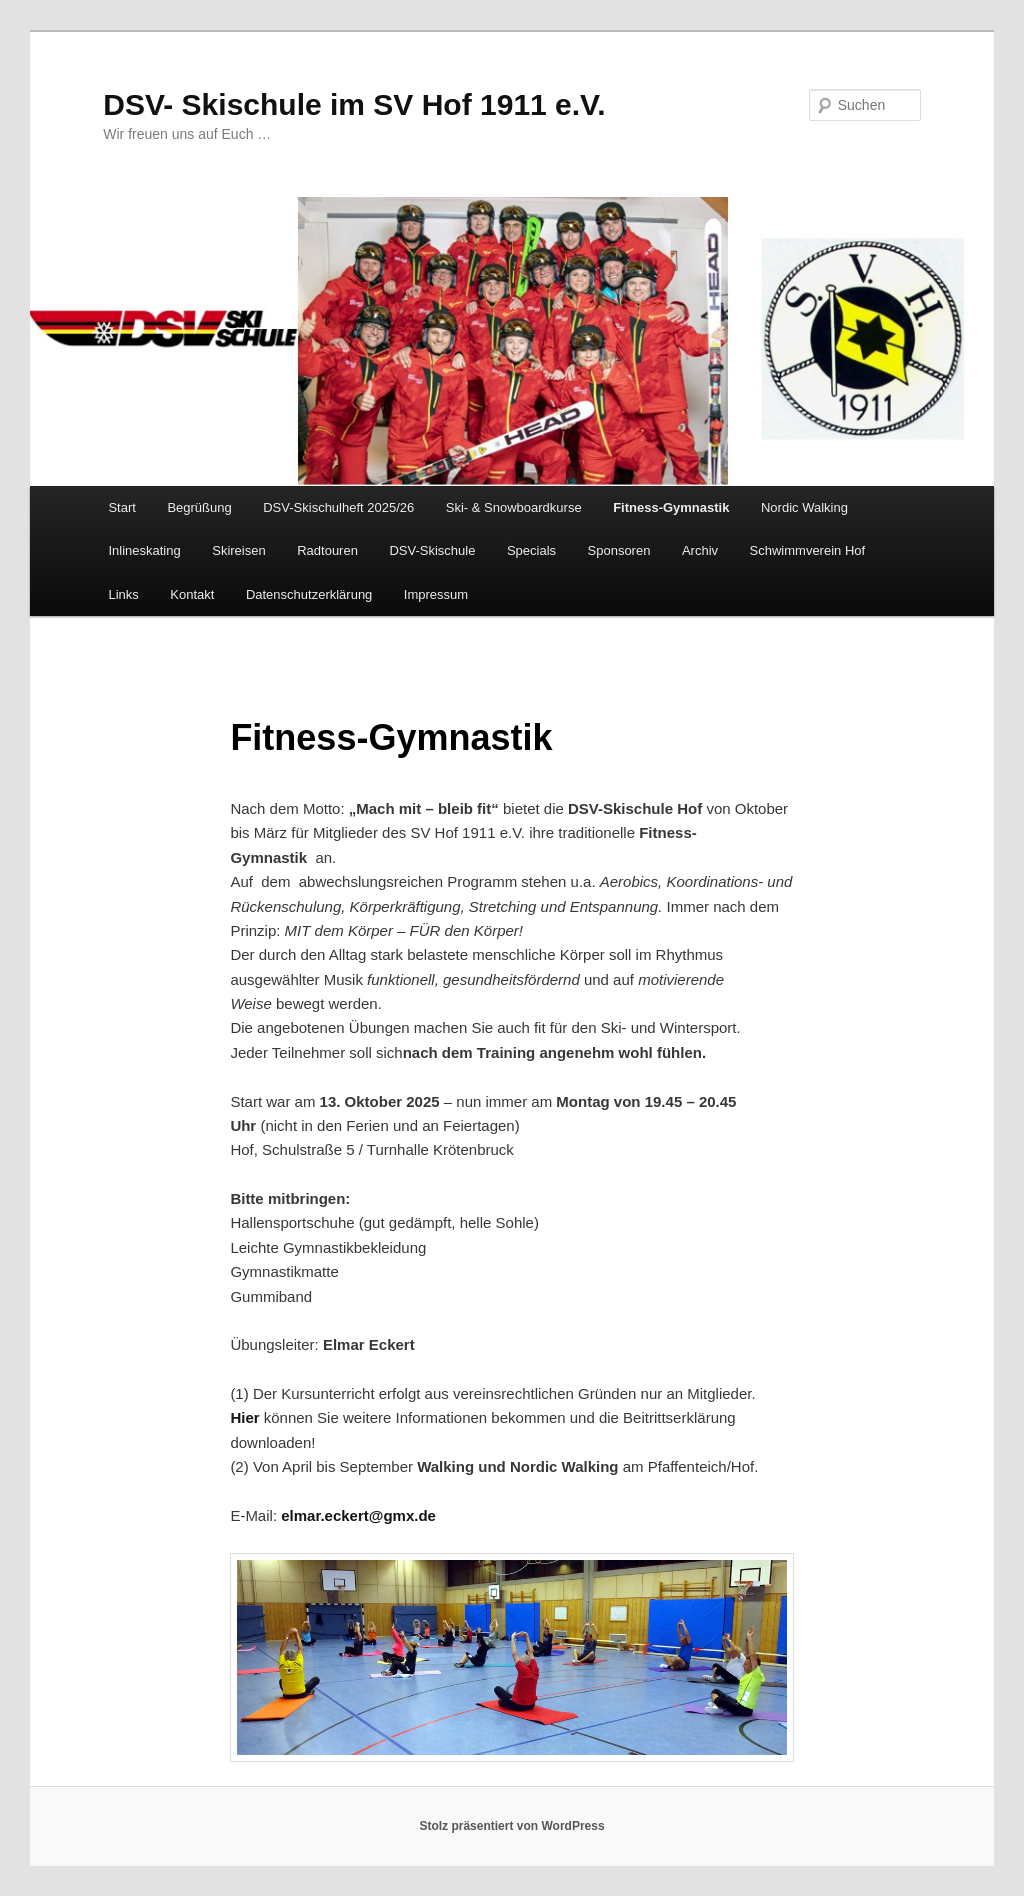 Image resolution: width=1024 pixels, height=1896 pixels. I want to click on Sponsoren, so click(619, 550).